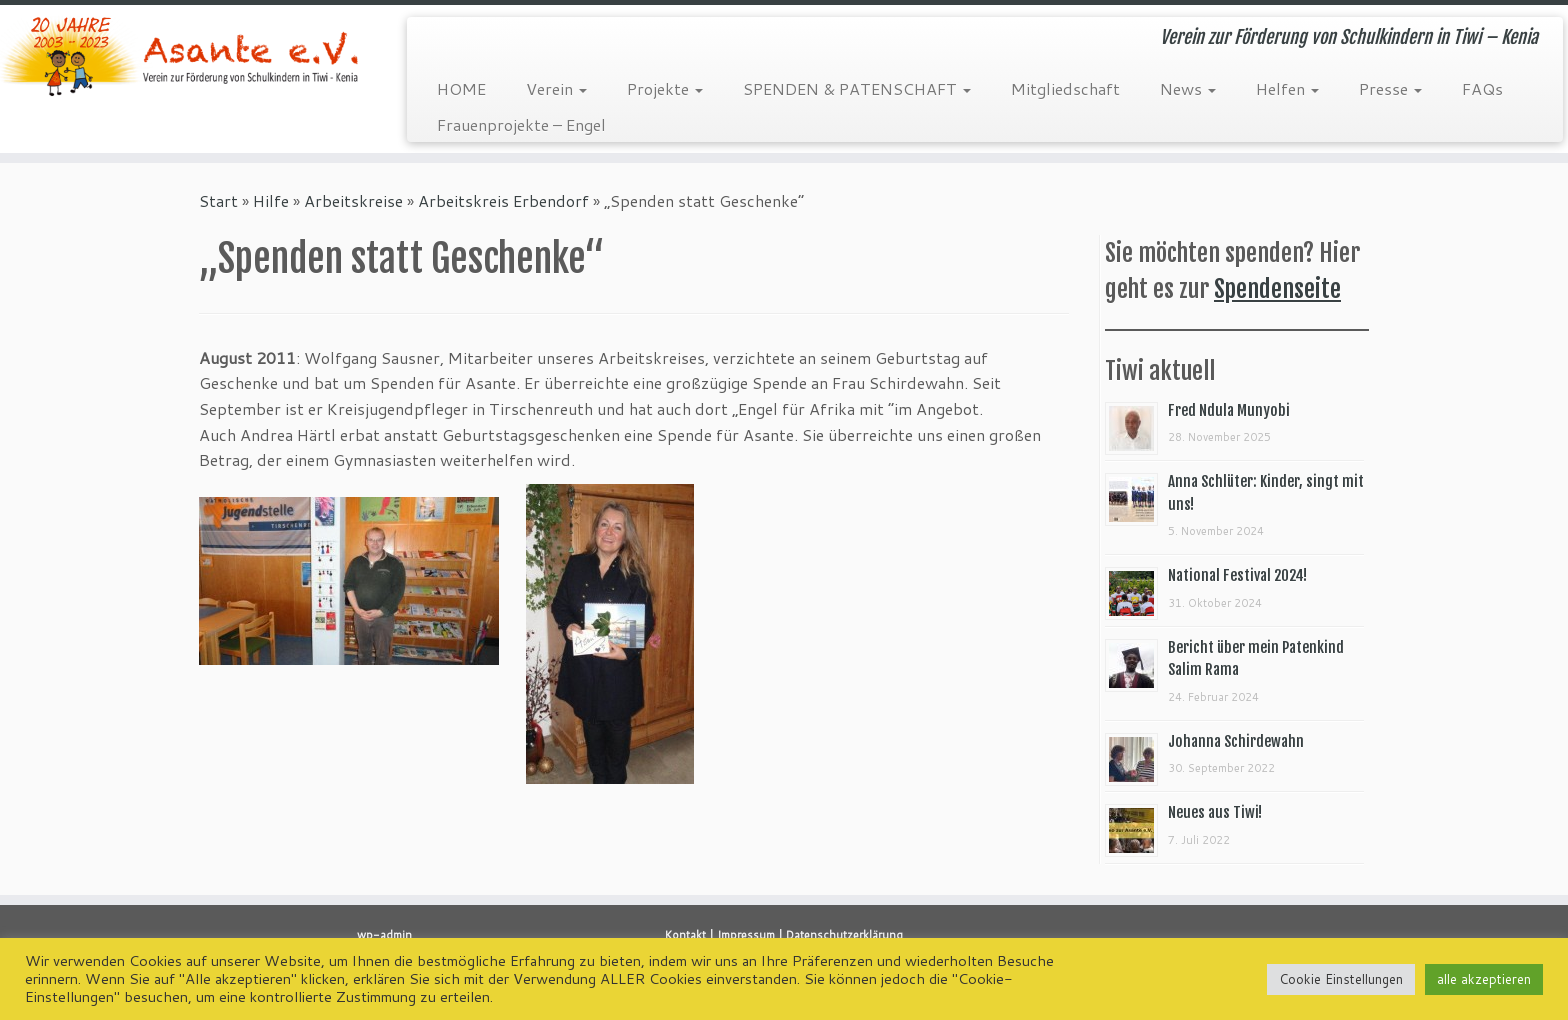  What do you see at coordinates (503, 200) in the screenshot?
I see `Arbeitskreis Erbendorf` at bounding box center [503, 200].